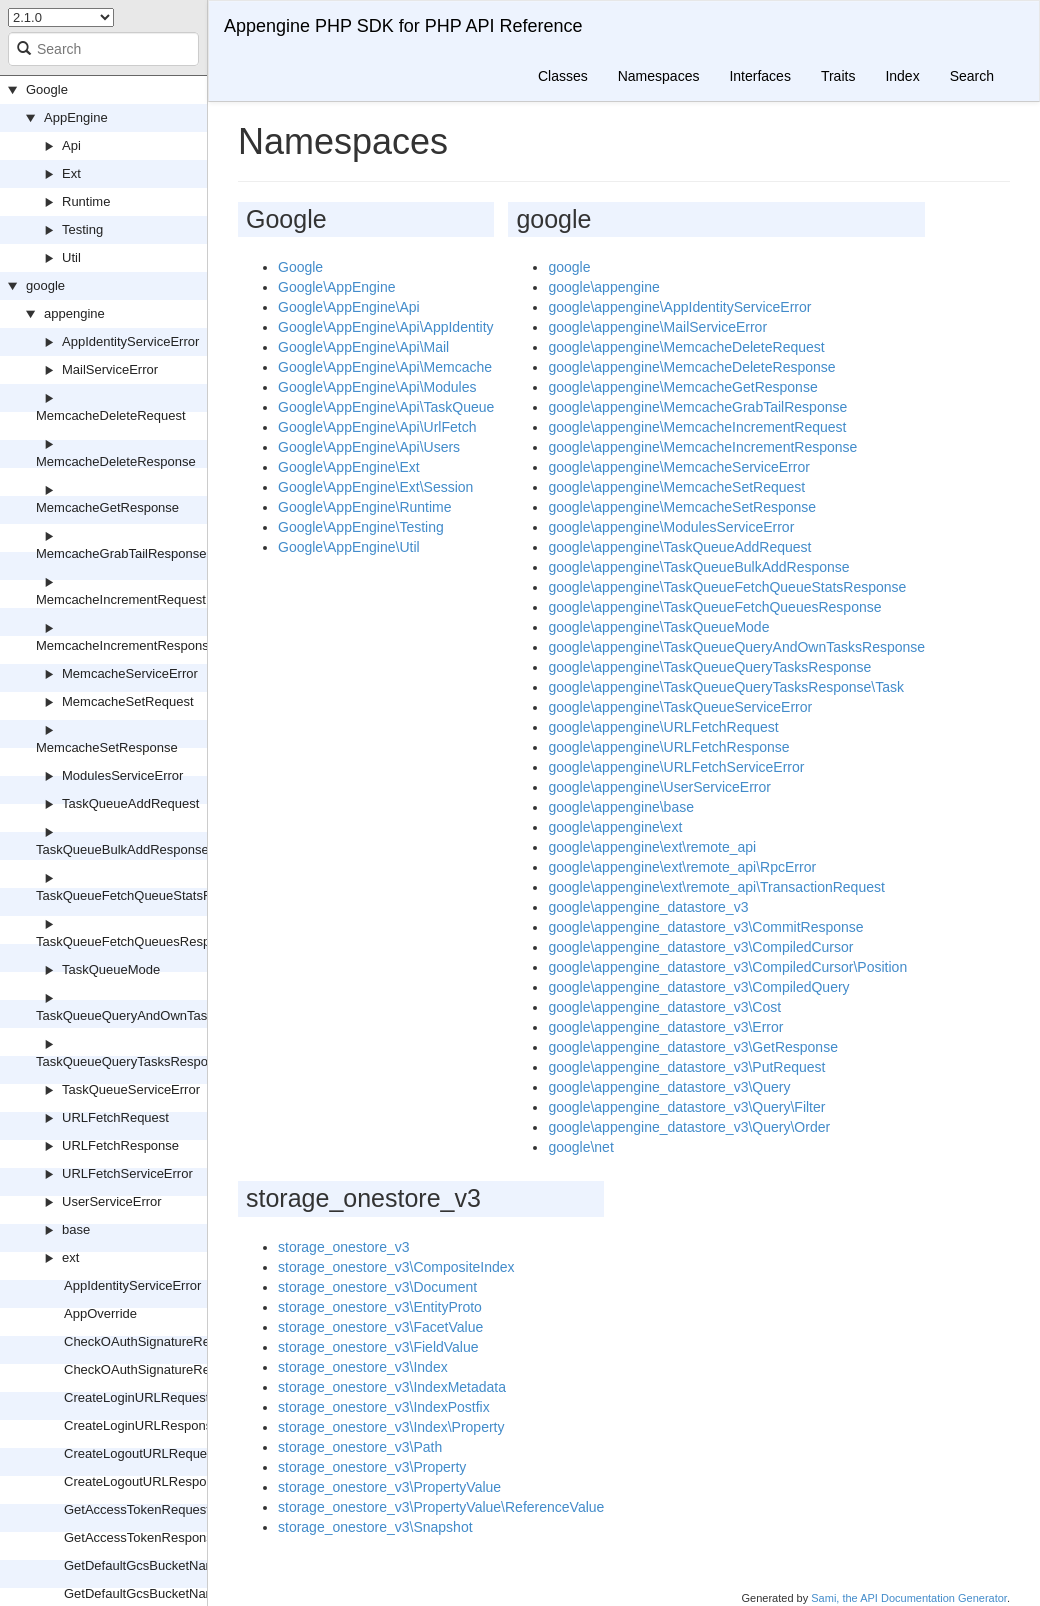 Image resolution: width=1040 pixels, height=1606 pixels. What do you see at coordinates (580, 1147) in the screenshot?
I see `google\net` at bounding box center [580, 1147].